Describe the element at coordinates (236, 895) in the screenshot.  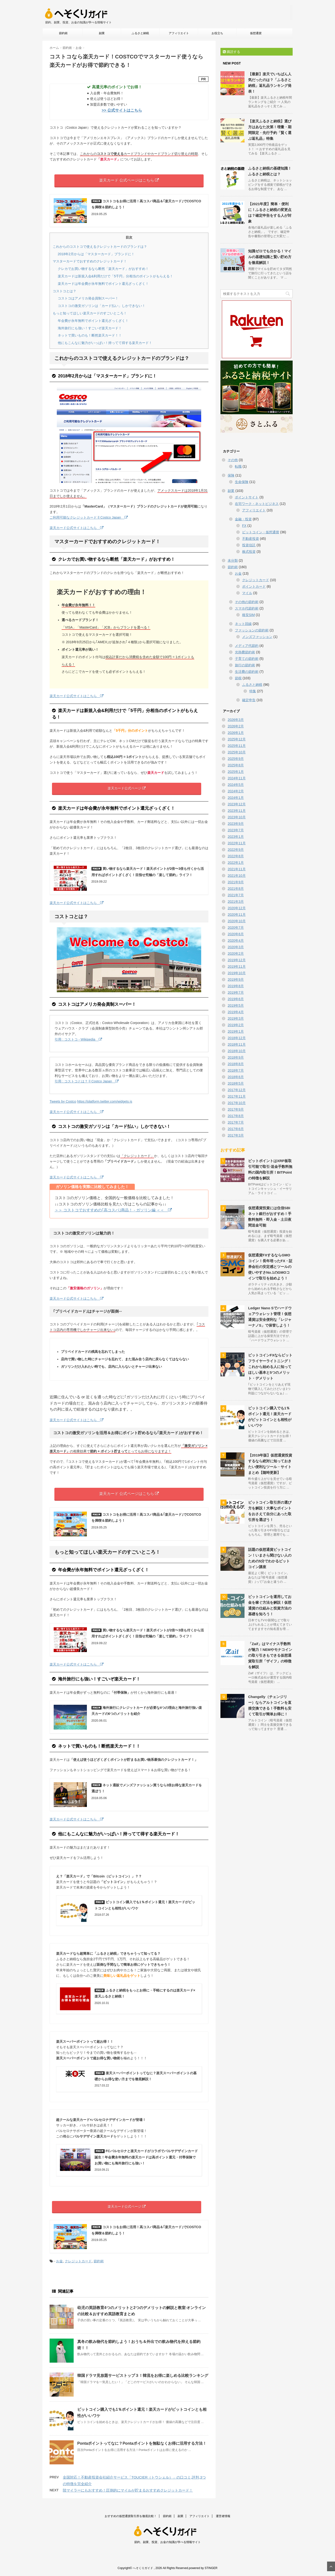
I see `2021年7月` at that location.